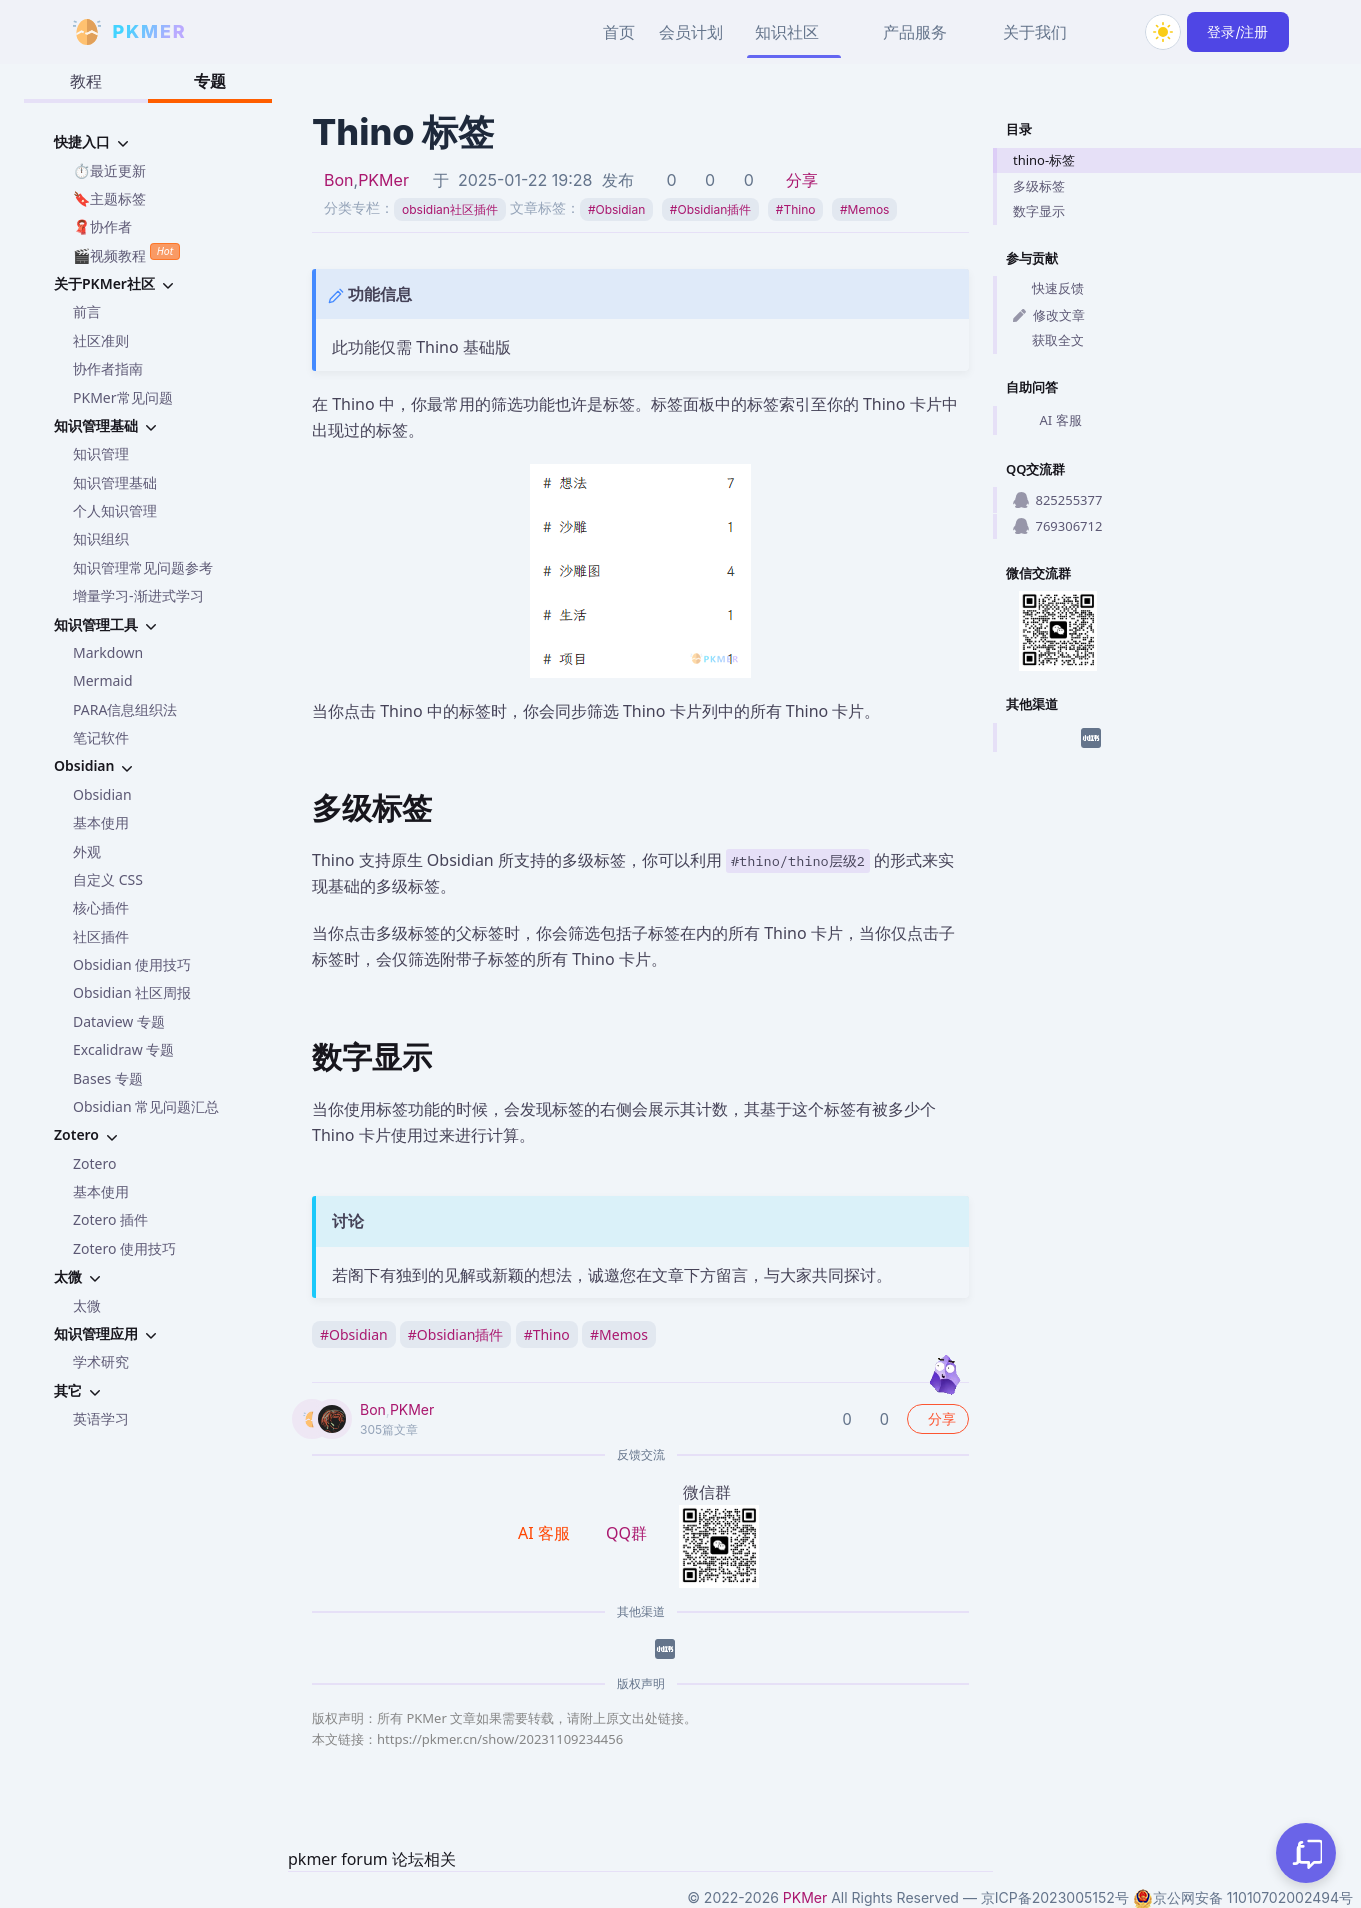 The width and height of the screenshot is (1361, 1908). Describe the element at coordinates (101, 737) in the screenshot. I see `笔记软件` at that location.